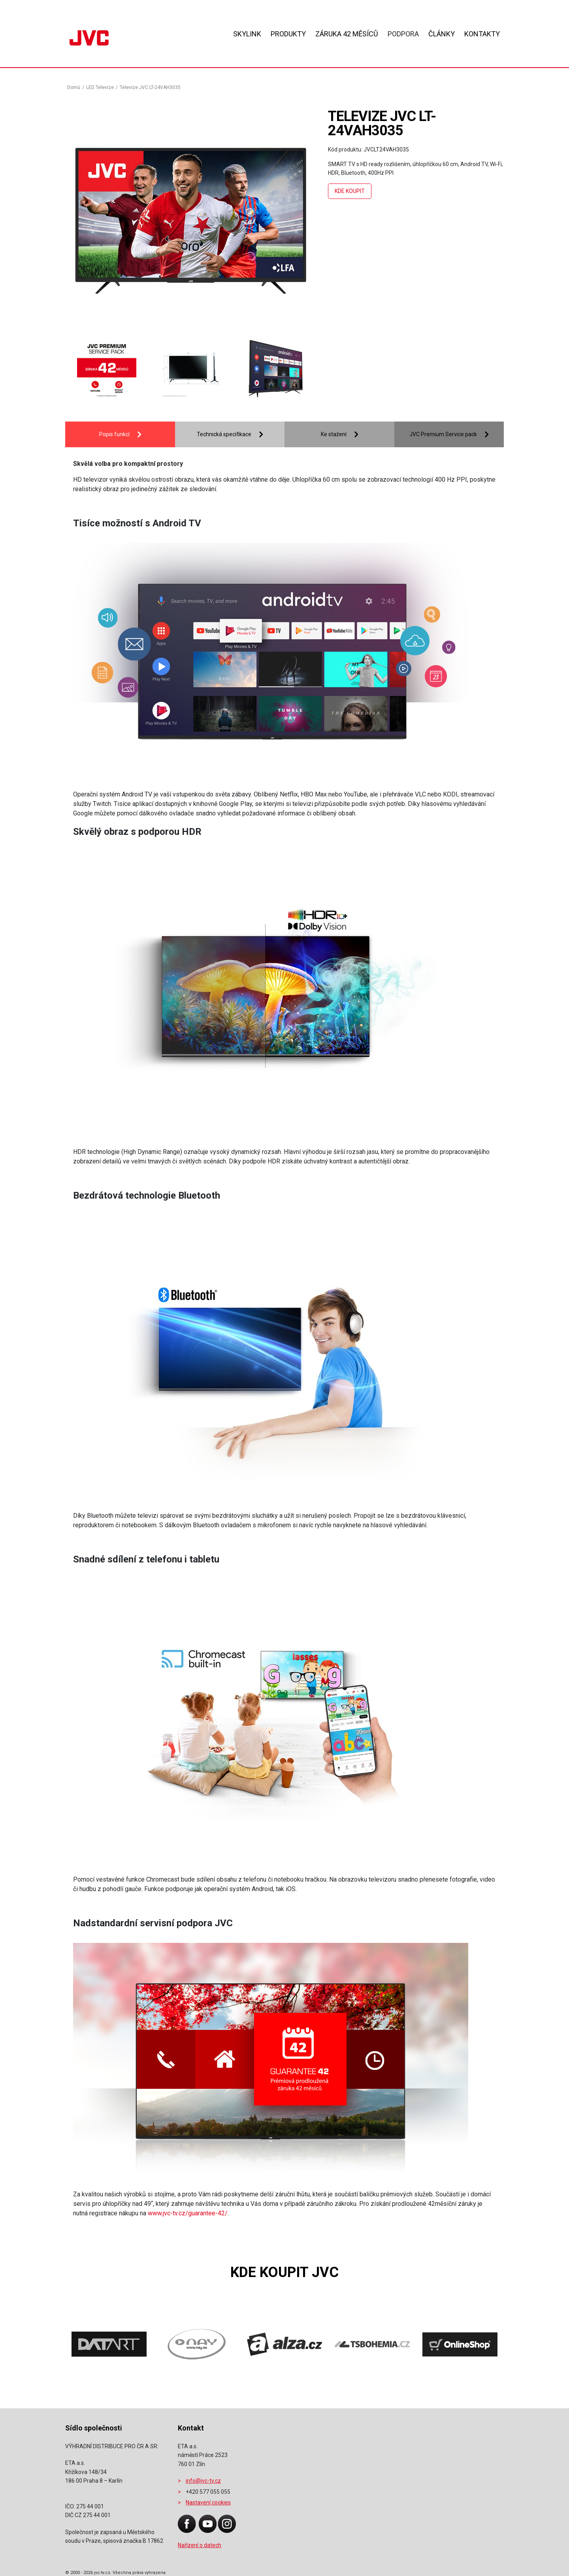  What do you see at coordinates (188, 2213) in the screenshot?
I see `www.jvc-tv.cz/guarantee-42/` at bounding box center [188, 2213].